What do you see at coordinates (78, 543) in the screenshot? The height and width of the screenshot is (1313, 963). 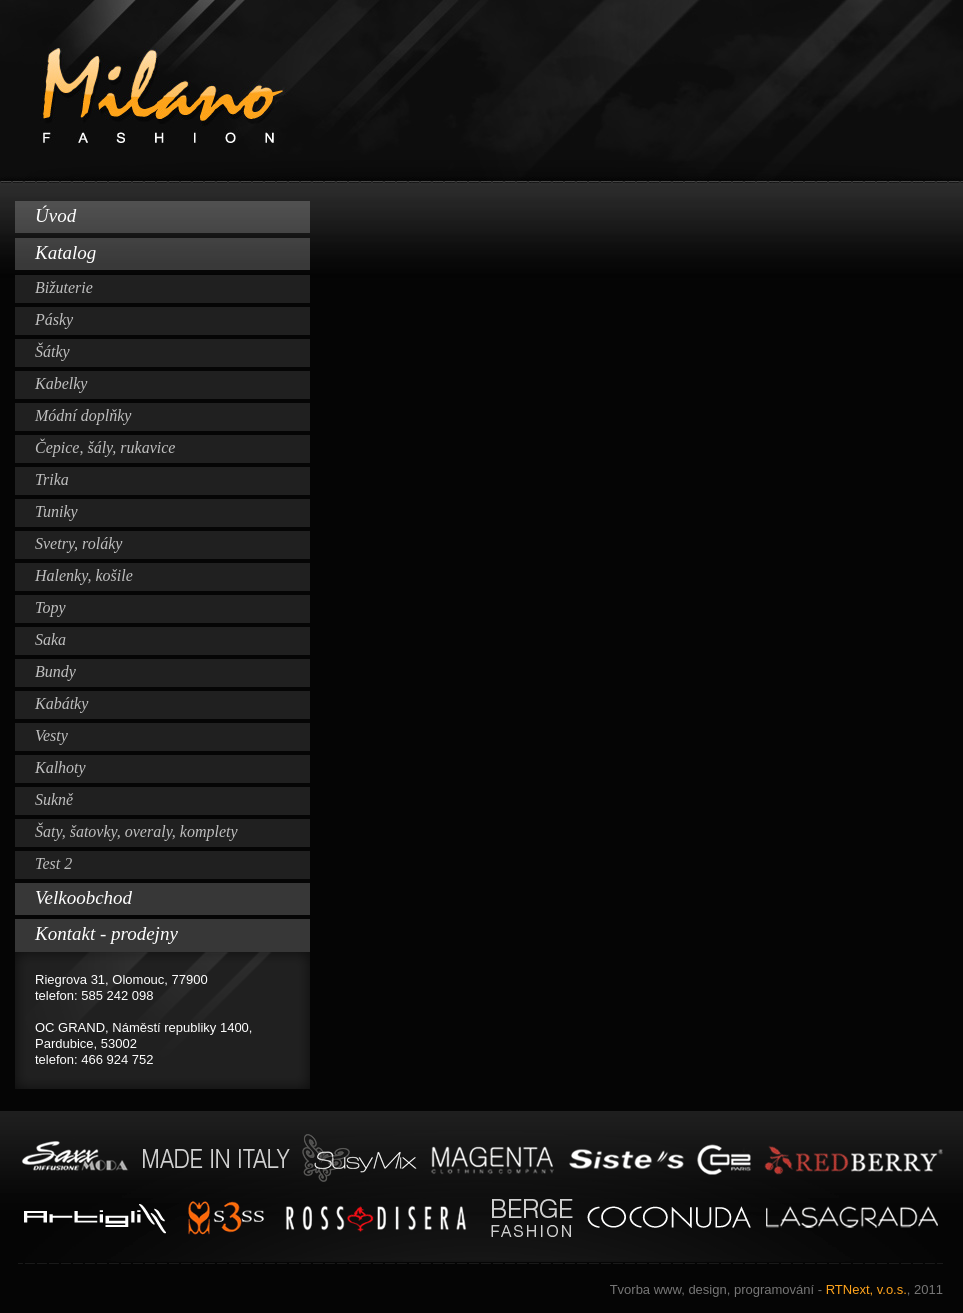 I see `Svetry, roláky` at bounding box center [78, 543].